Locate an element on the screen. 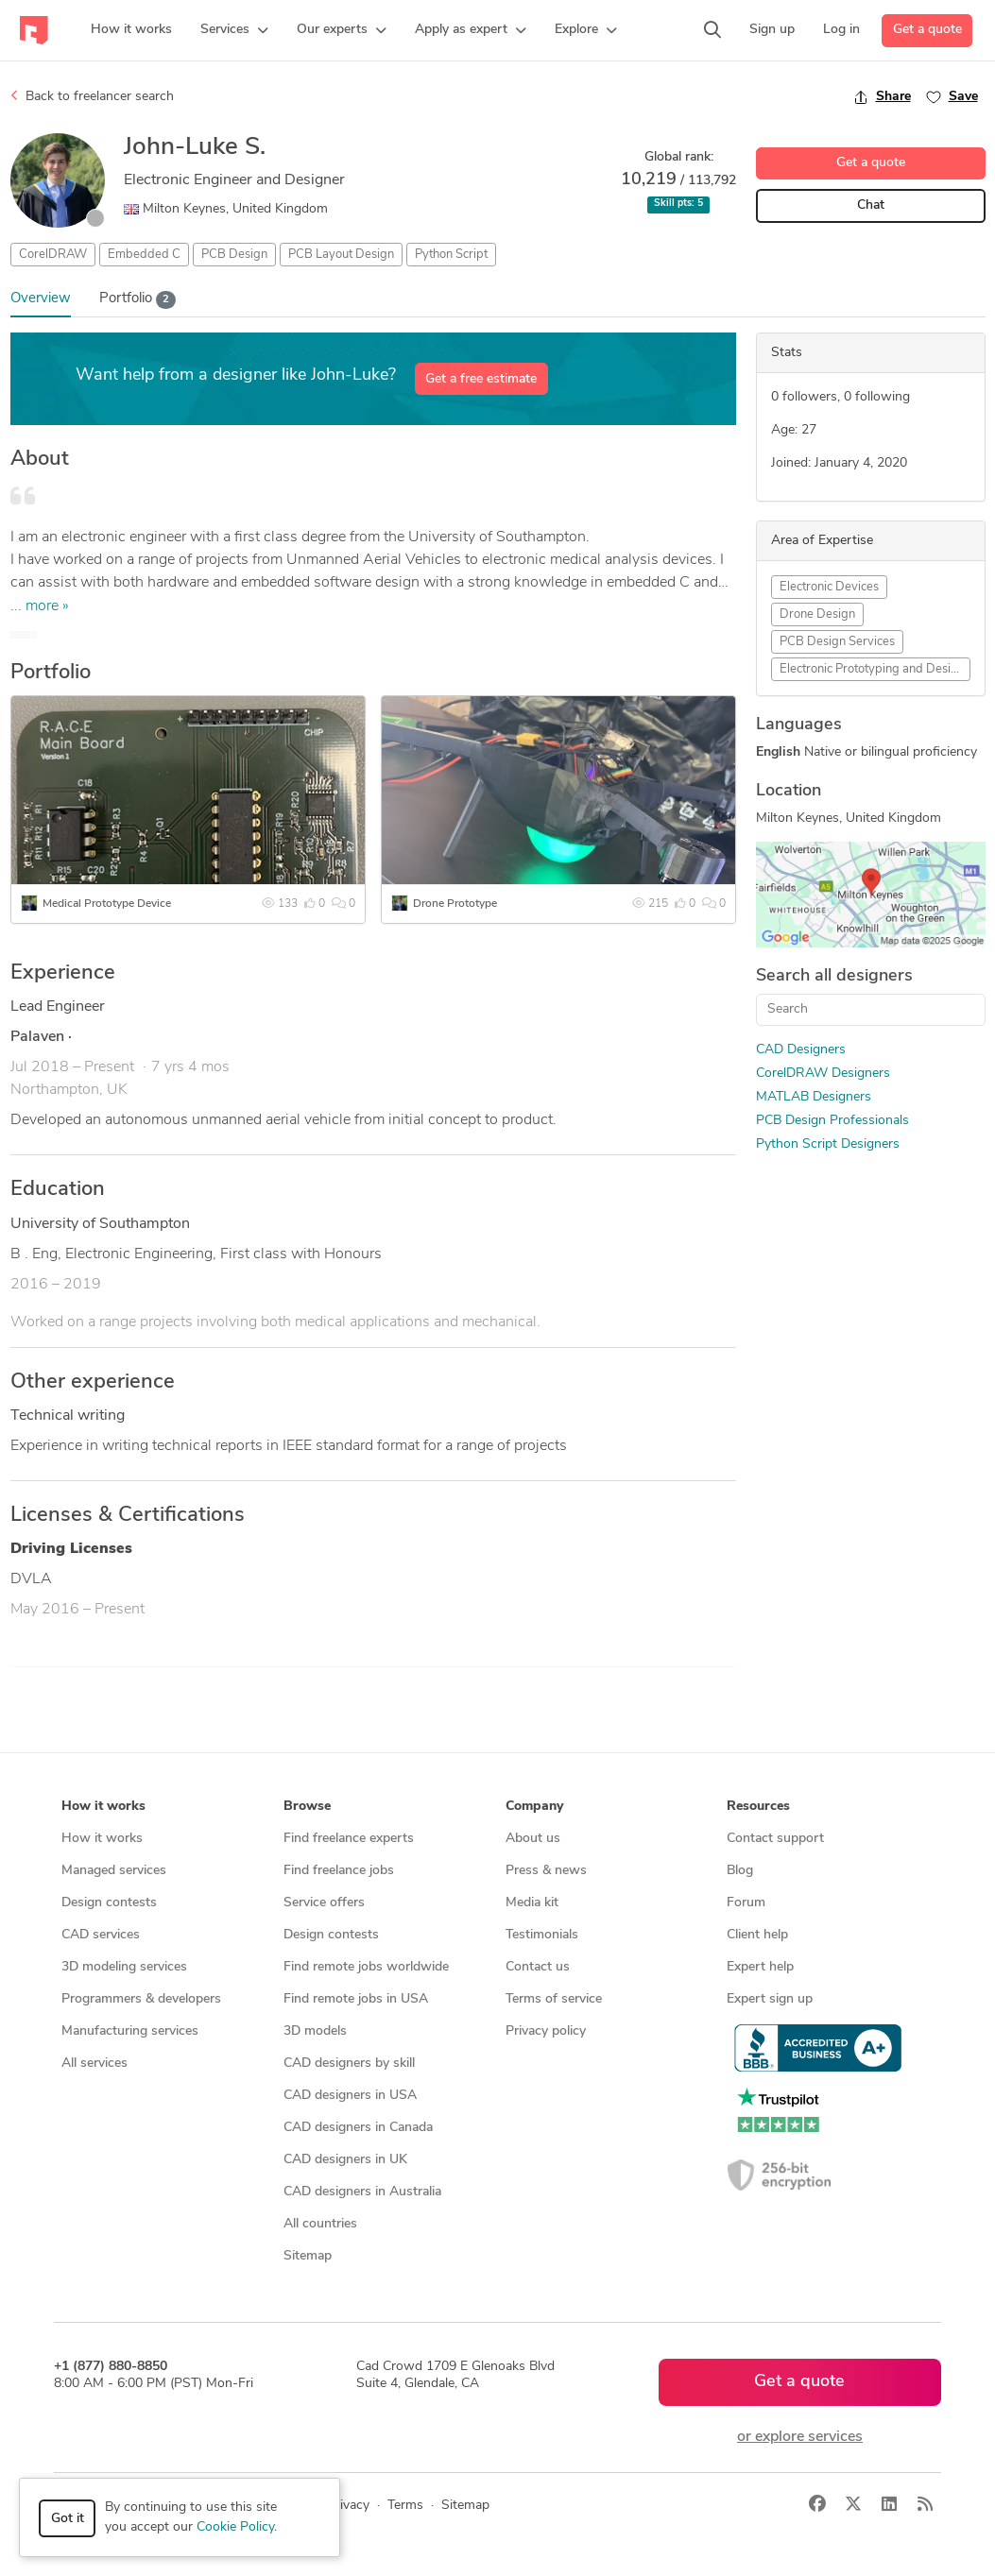 The width and height of the screenshot is (995, 2576). CorelDRAW Designers is located at coordinates (823, 1073).